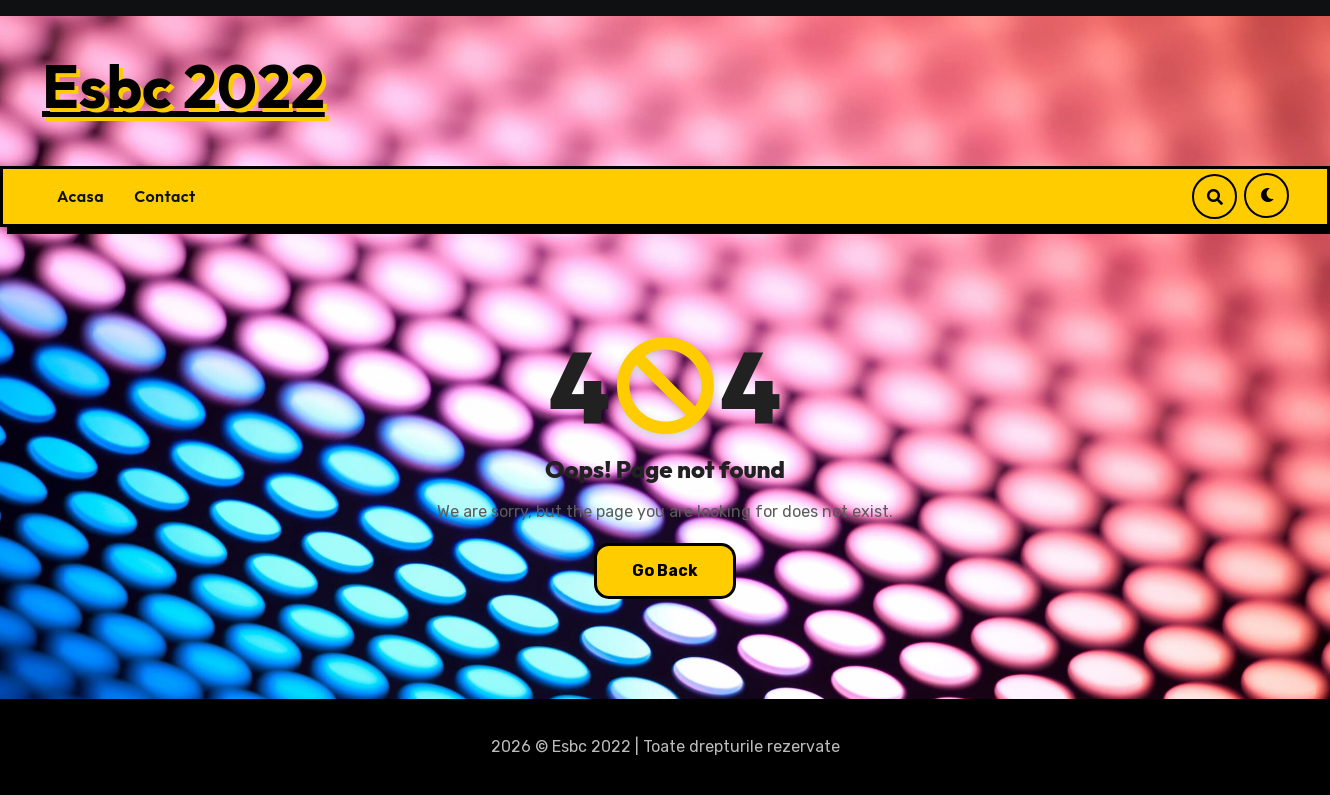  What do you see at coordinates (665, 570) in the screenshot?
I see `Go Back` at bounding box center [665, 570].